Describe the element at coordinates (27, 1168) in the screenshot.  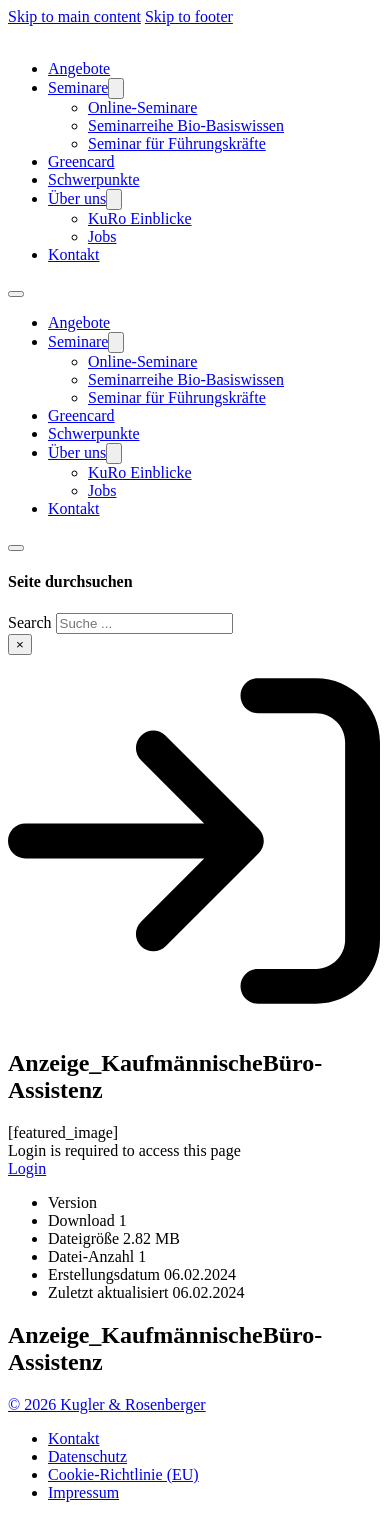
I see `Login` at that location.